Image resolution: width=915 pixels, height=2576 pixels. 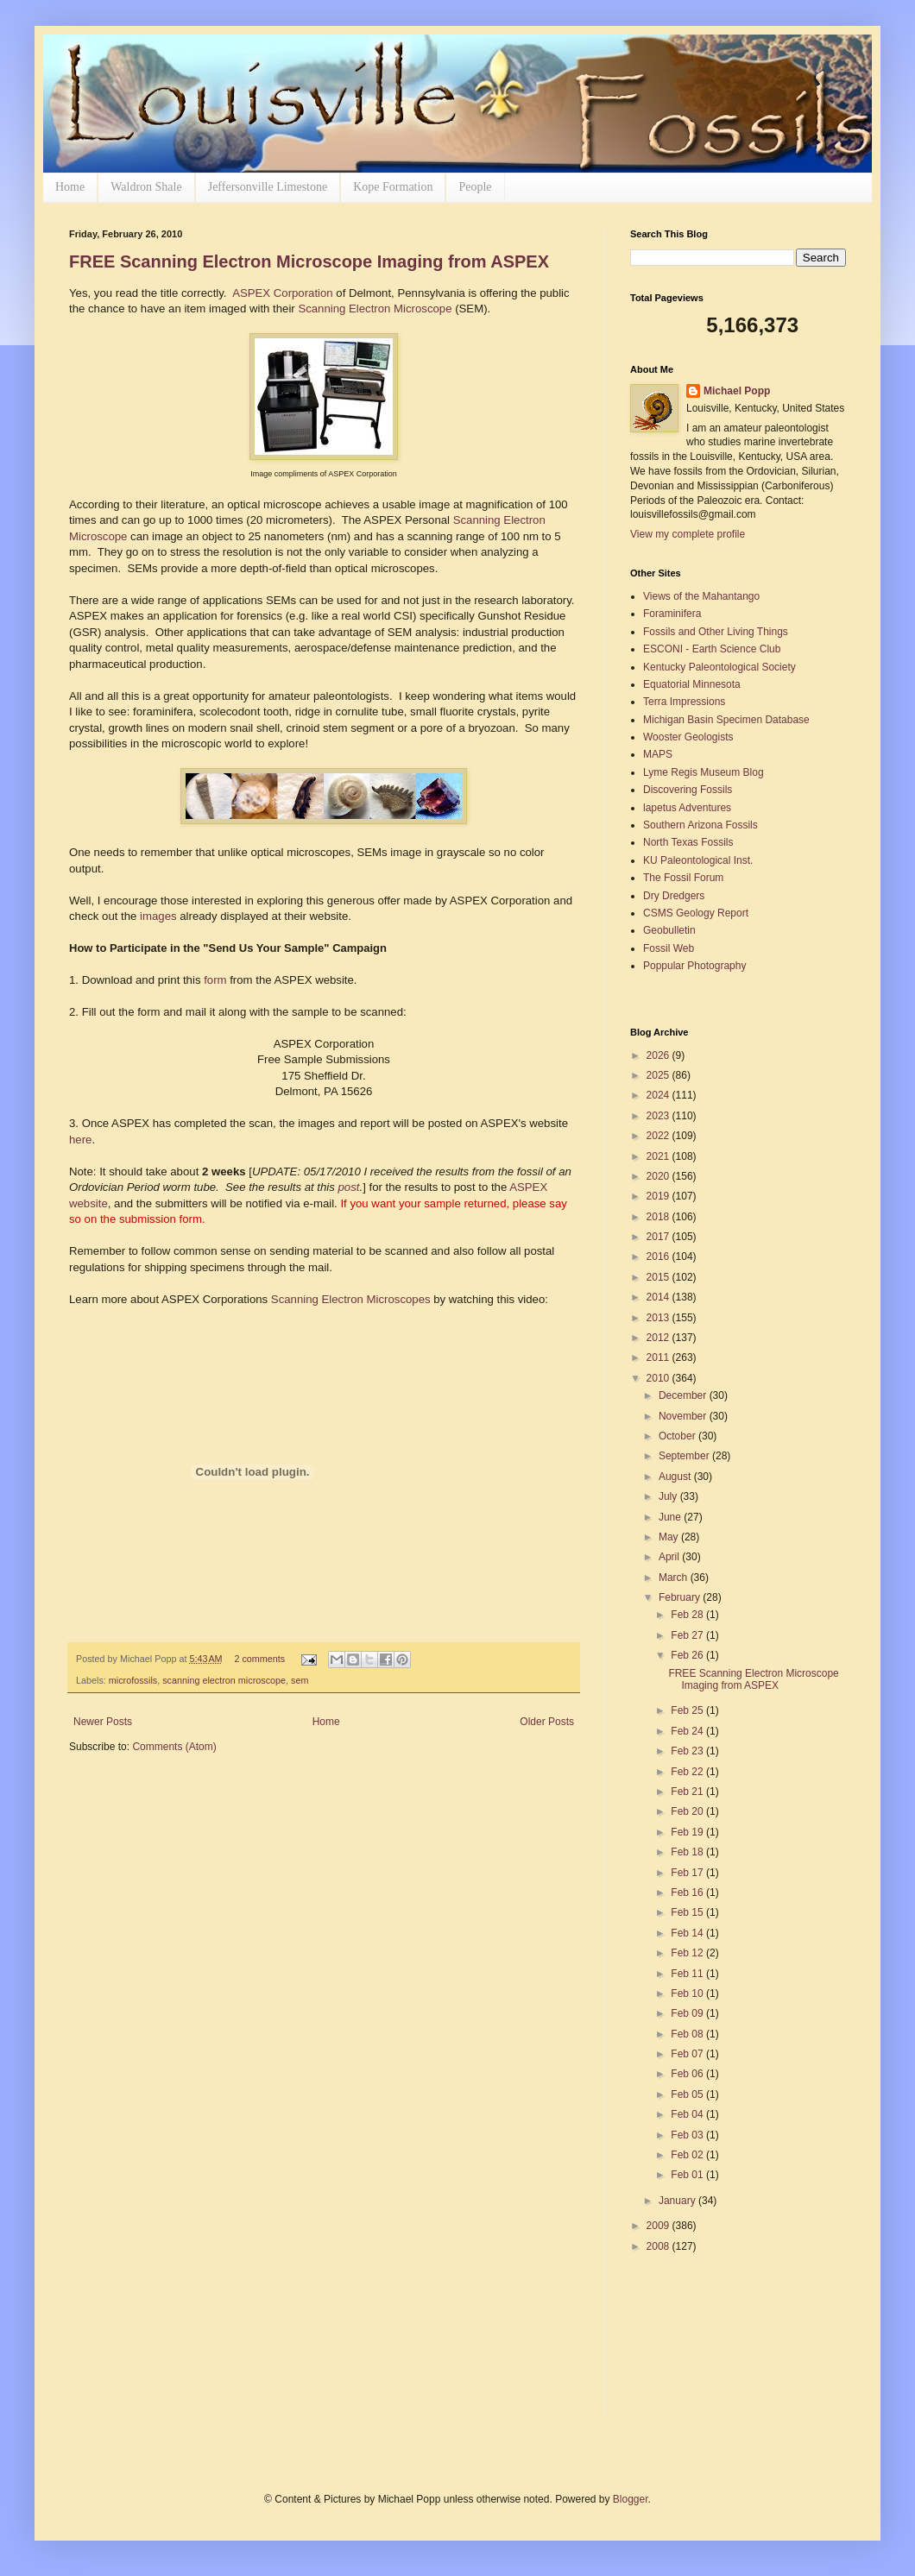 What do you see at coordinates (688, 1974) in the screenshot?
I see `Feb 11` at bounding box center [688, 1974].